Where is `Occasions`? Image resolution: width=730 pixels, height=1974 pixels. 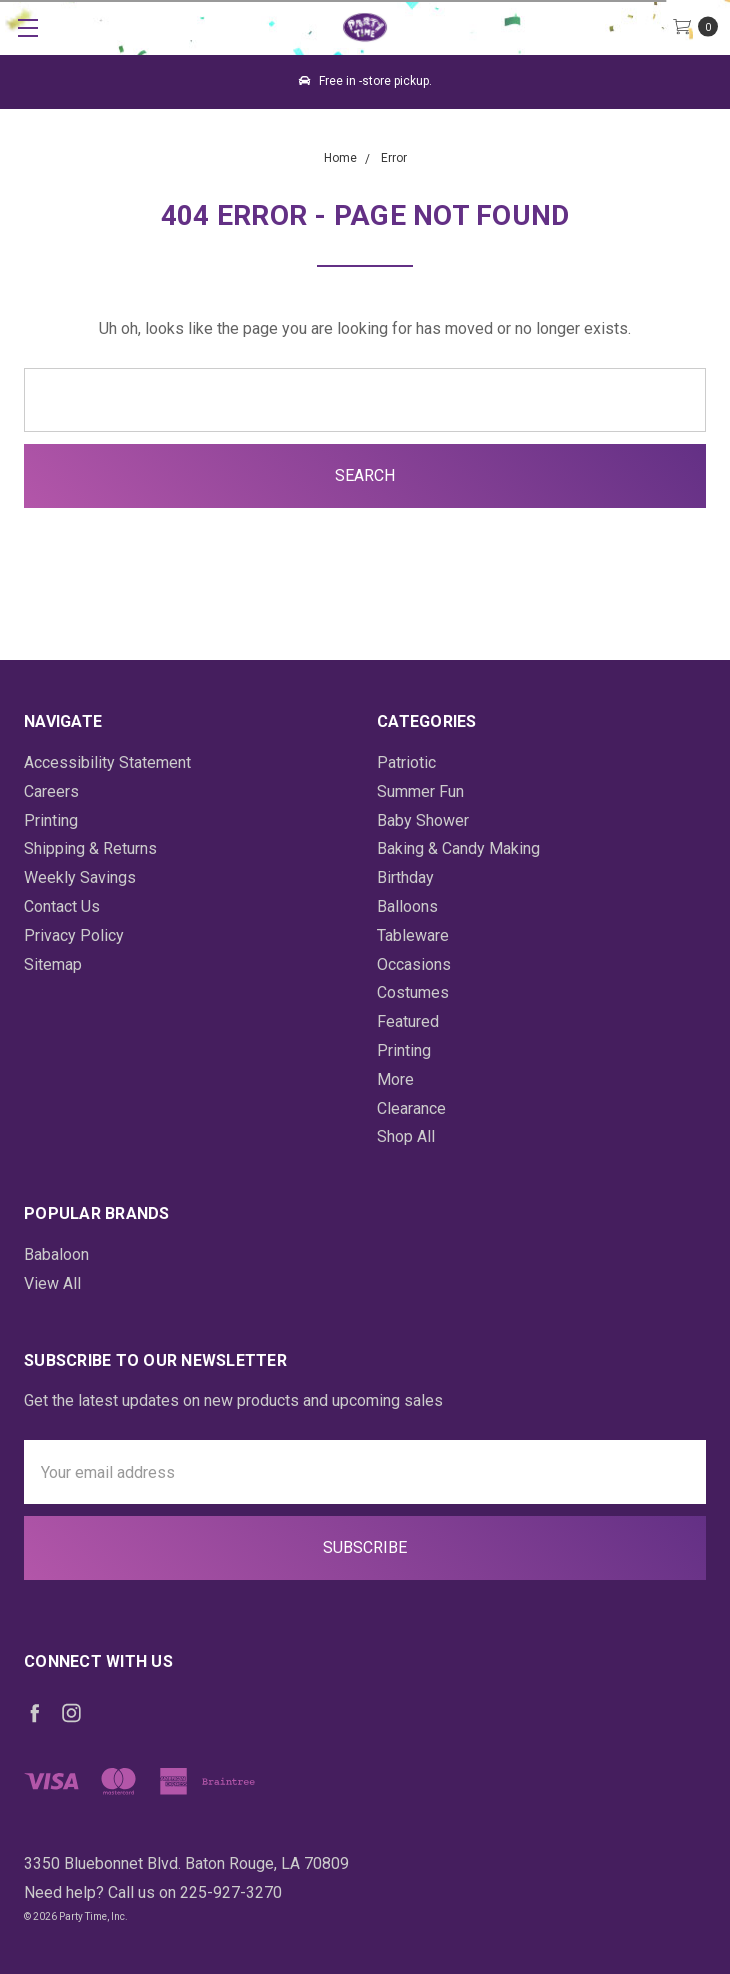
Occasions is located at coordinates (414, 964).